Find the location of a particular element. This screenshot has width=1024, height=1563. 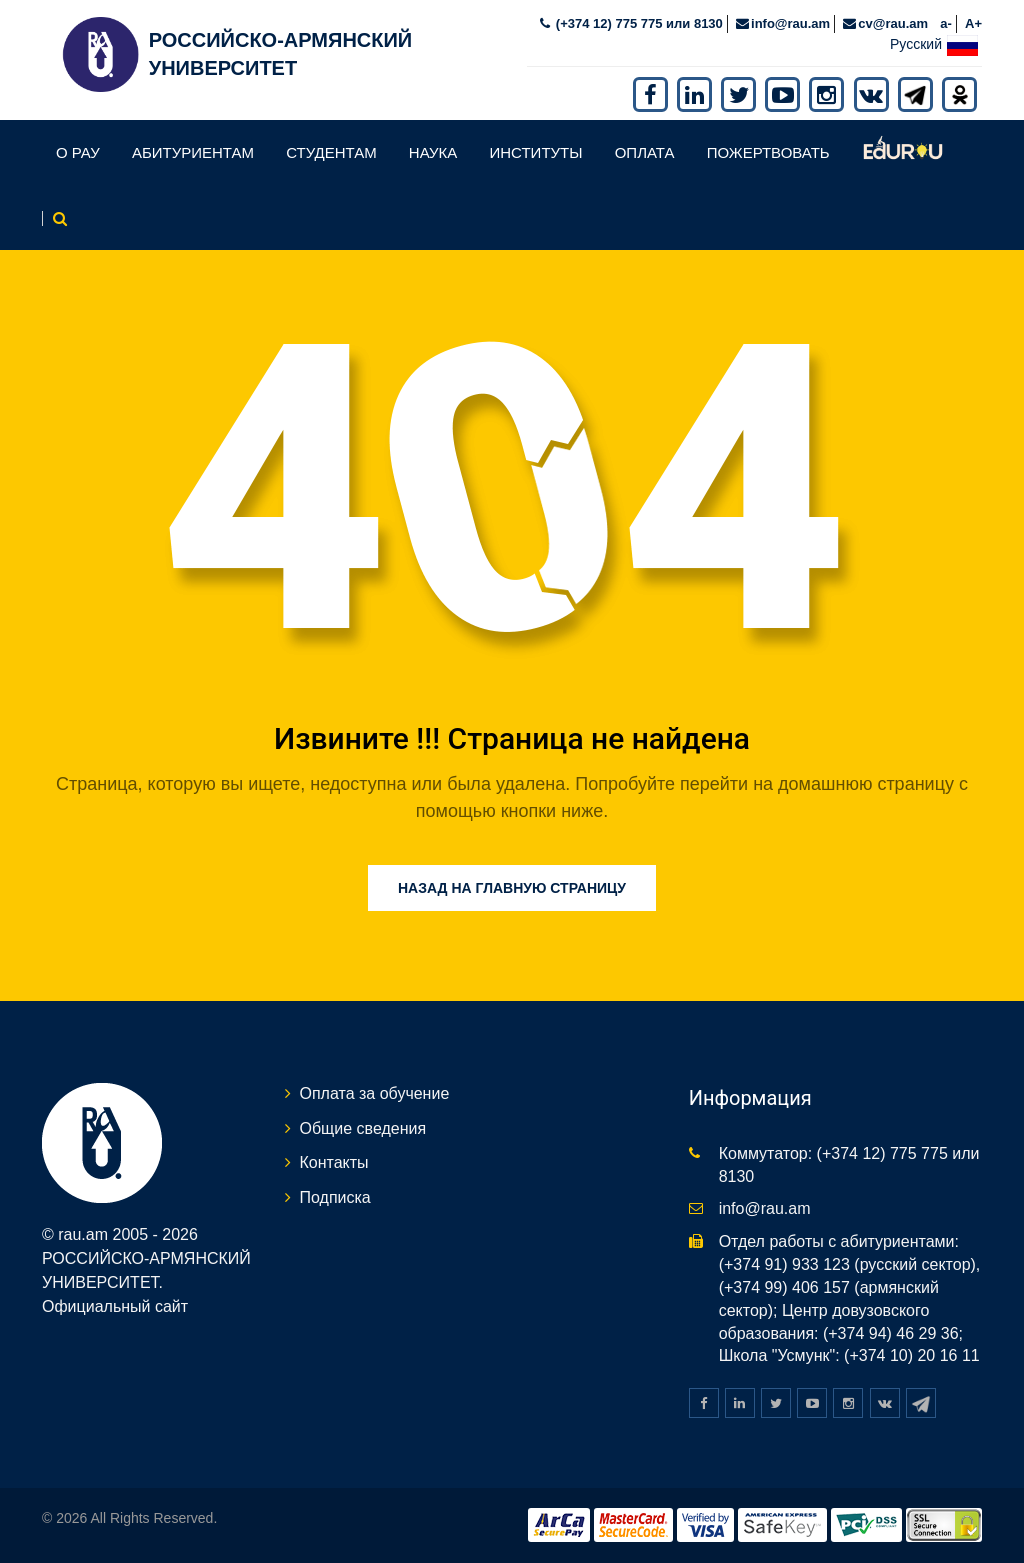

info@rau.am is located at coordinates (790, 21).